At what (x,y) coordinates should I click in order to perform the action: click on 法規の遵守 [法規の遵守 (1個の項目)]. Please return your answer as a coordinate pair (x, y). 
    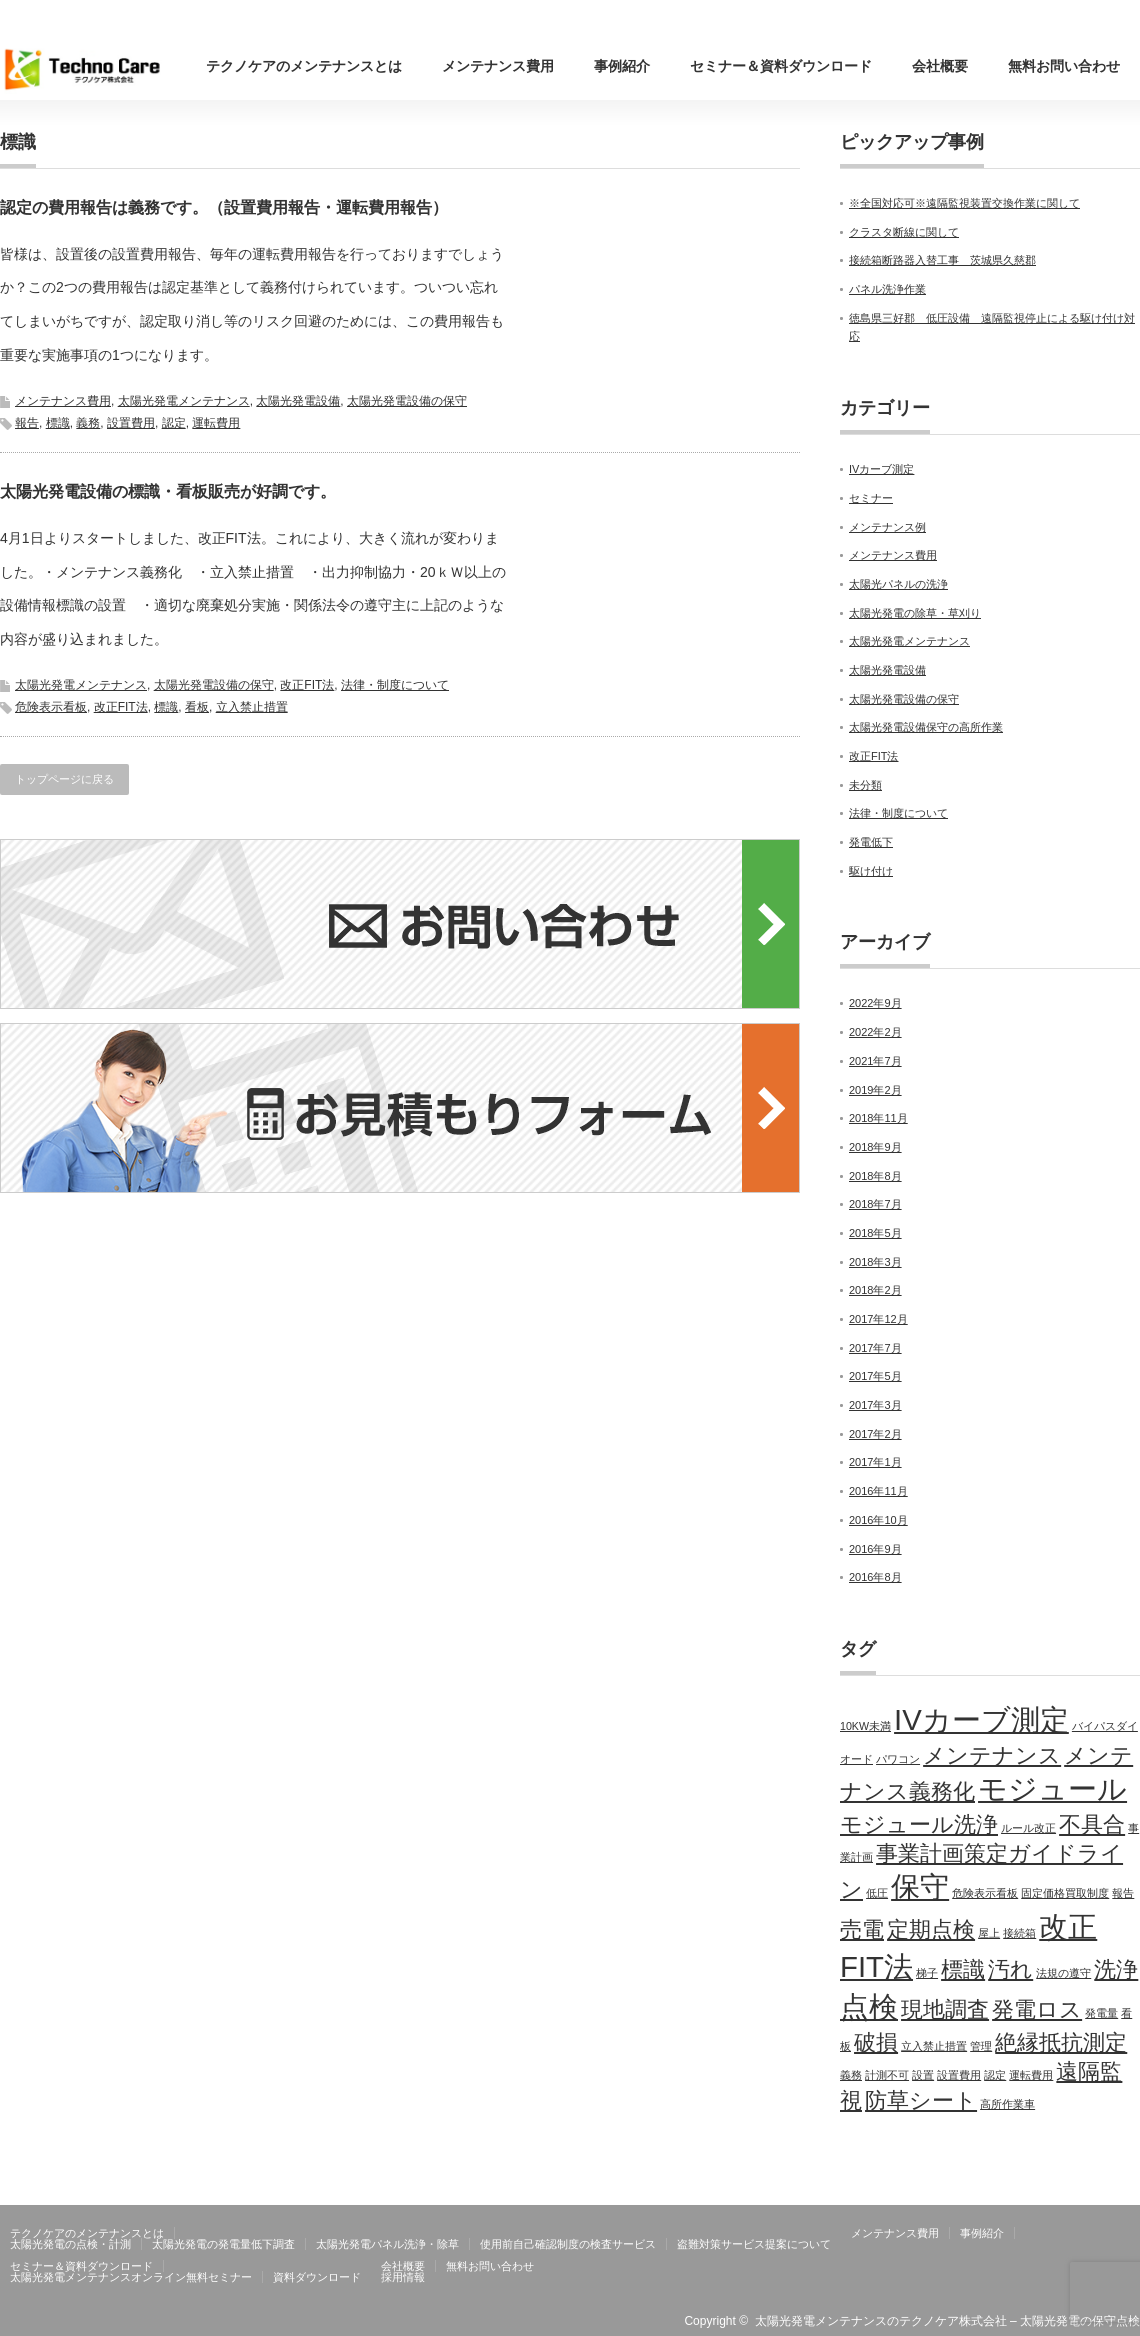
    Looking at the image, I should click on (1063, 1973).